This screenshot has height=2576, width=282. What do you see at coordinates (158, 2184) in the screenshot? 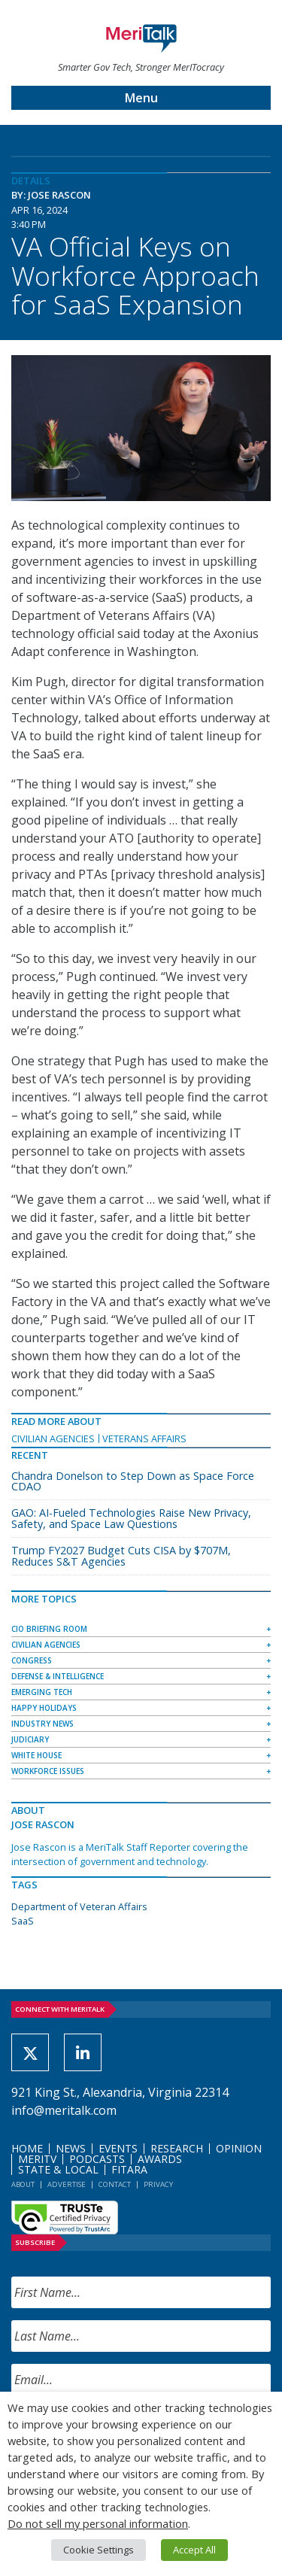
I see `Privacy` at bounding box center [158, 2184].